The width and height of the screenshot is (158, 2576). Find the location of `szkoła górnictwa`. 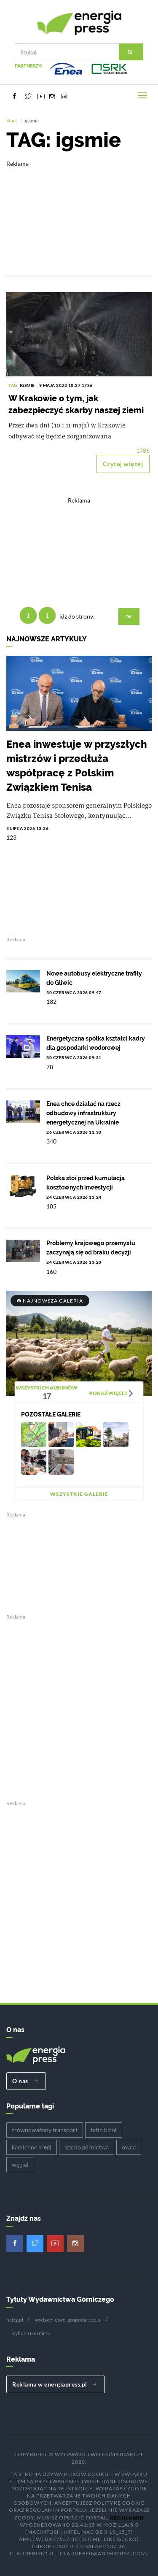

szkoła górnictwa is located at coordinates (86, 2147).